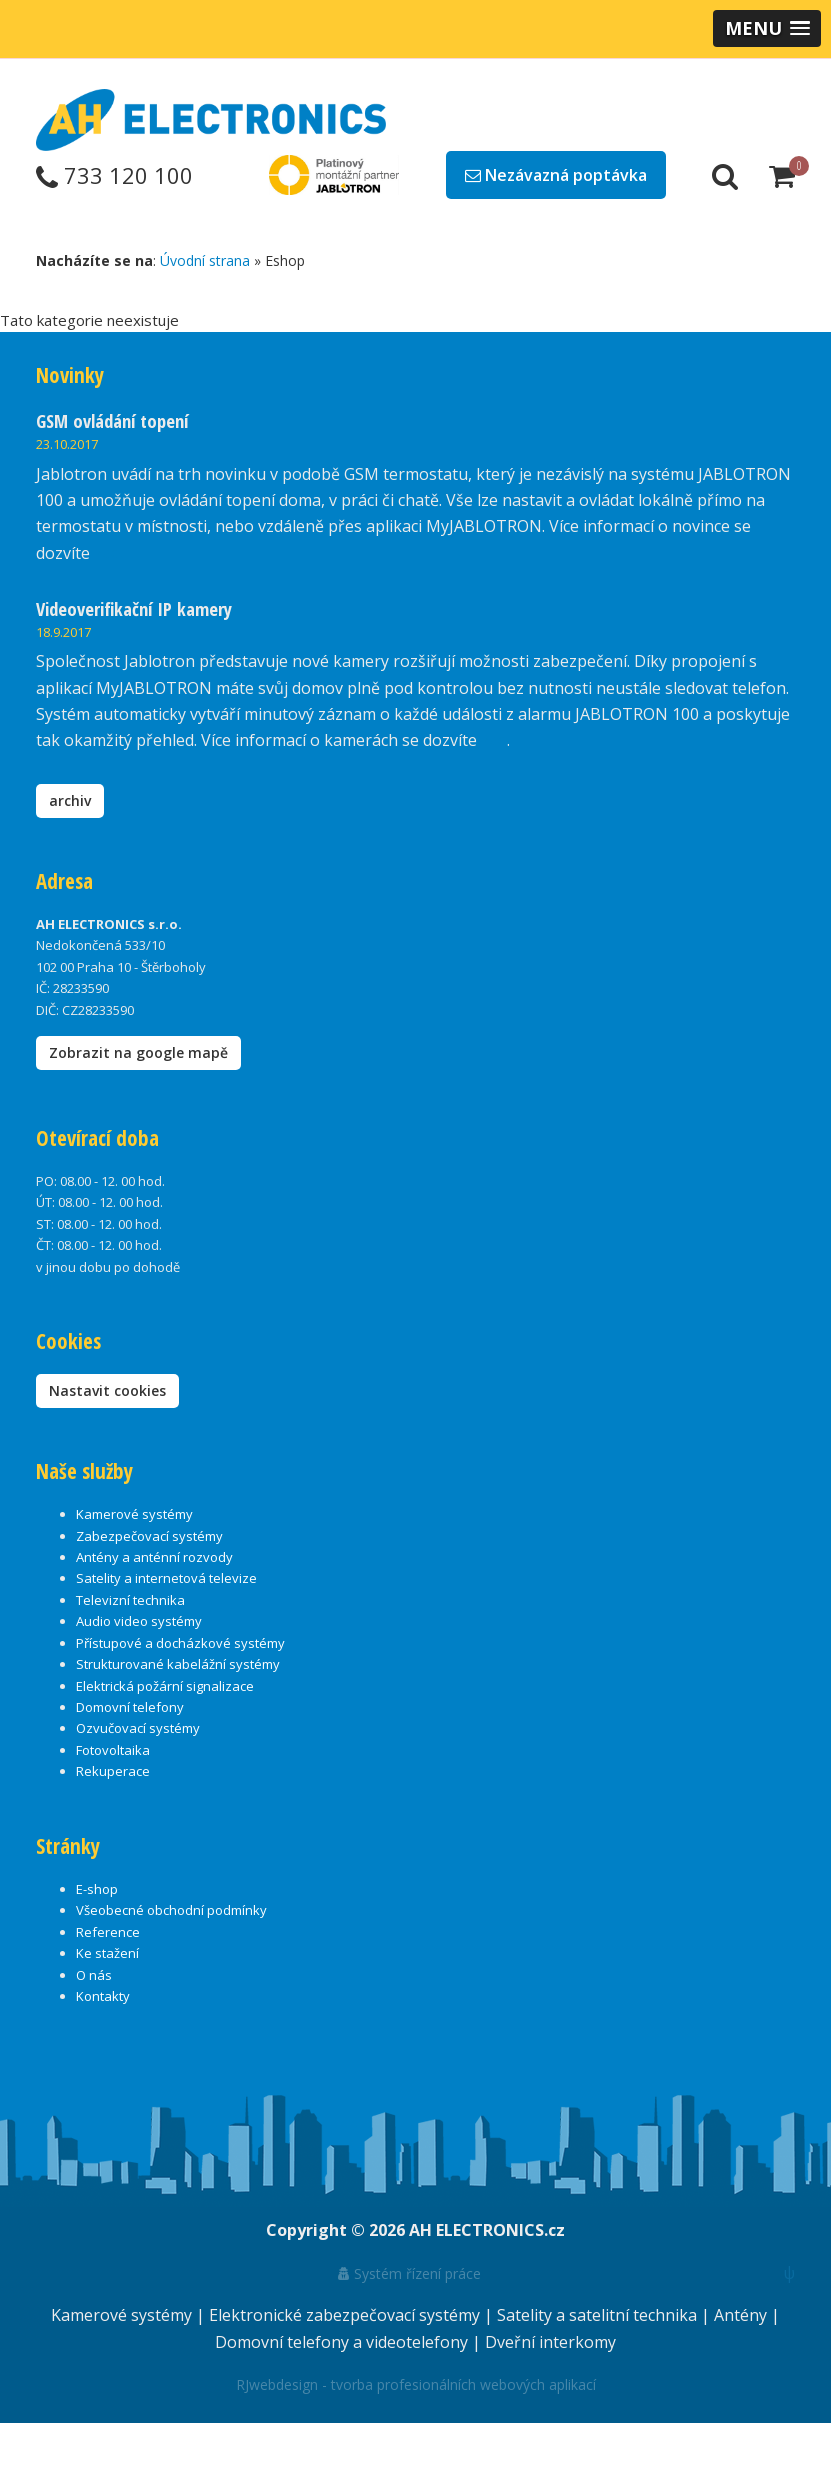 The width and height of the screenshot is (831, 2473). Describe the element at coordinates (139, 1621) in the screenshot. I see `Audio video systémy` at that location.